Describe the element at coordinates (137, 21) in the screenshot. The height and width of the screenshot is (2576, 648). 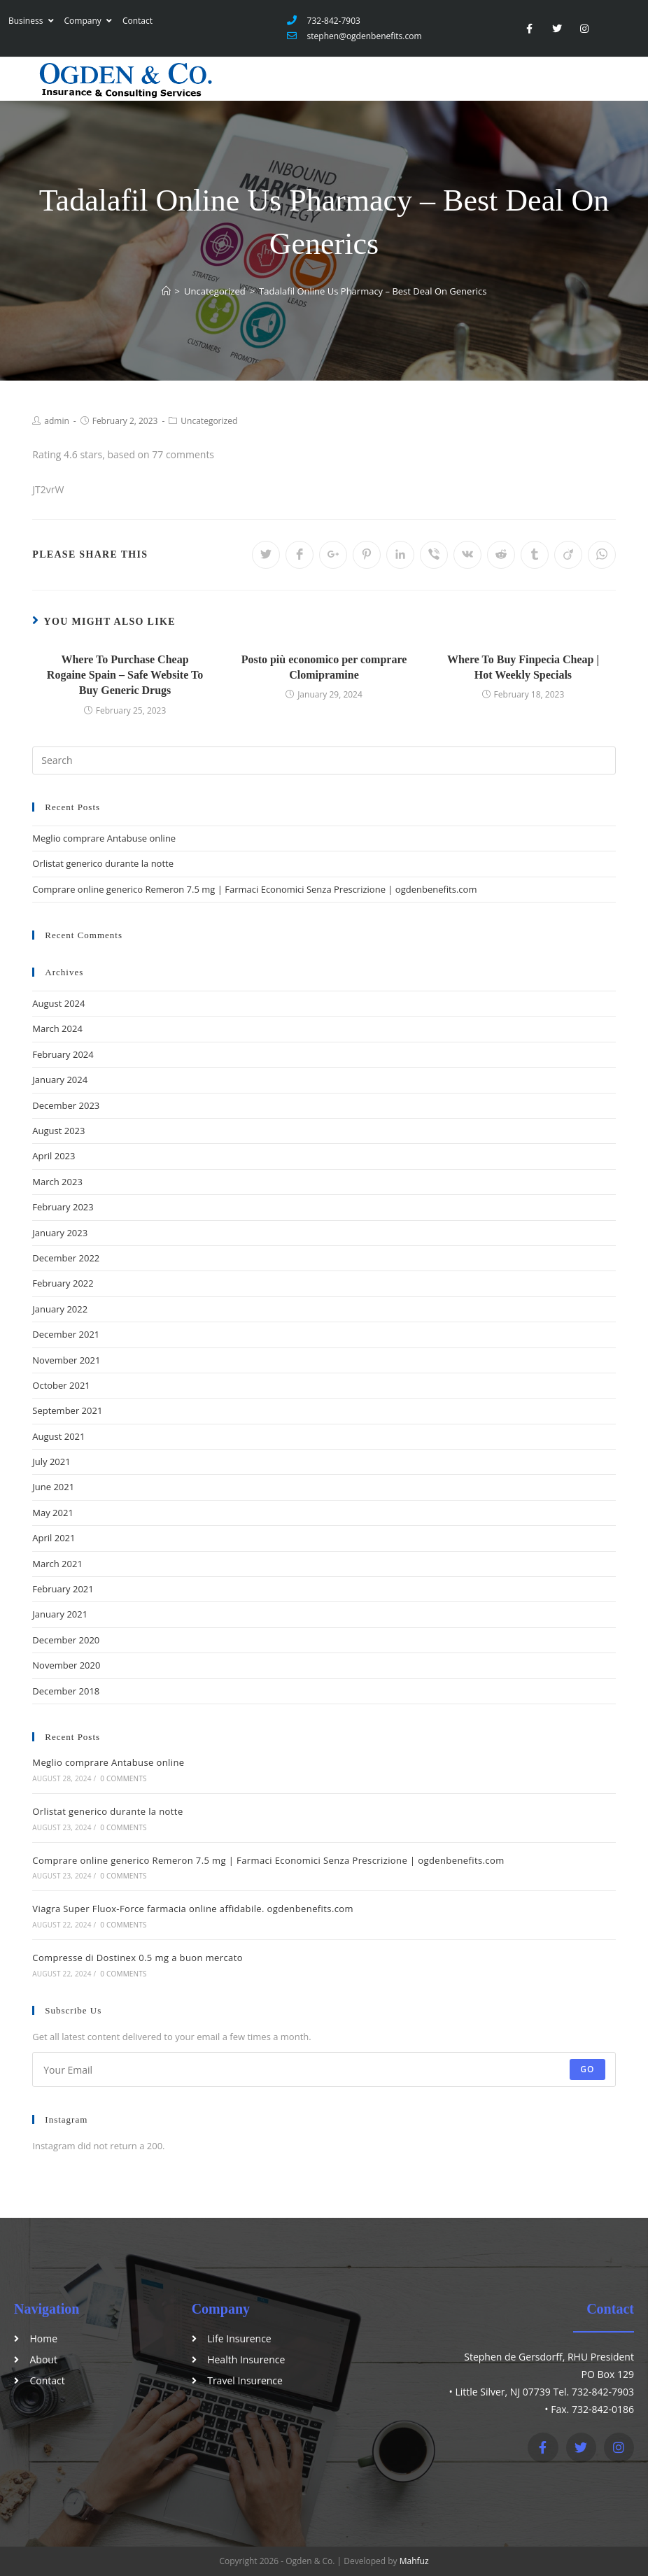
I see `Contact` at that location.